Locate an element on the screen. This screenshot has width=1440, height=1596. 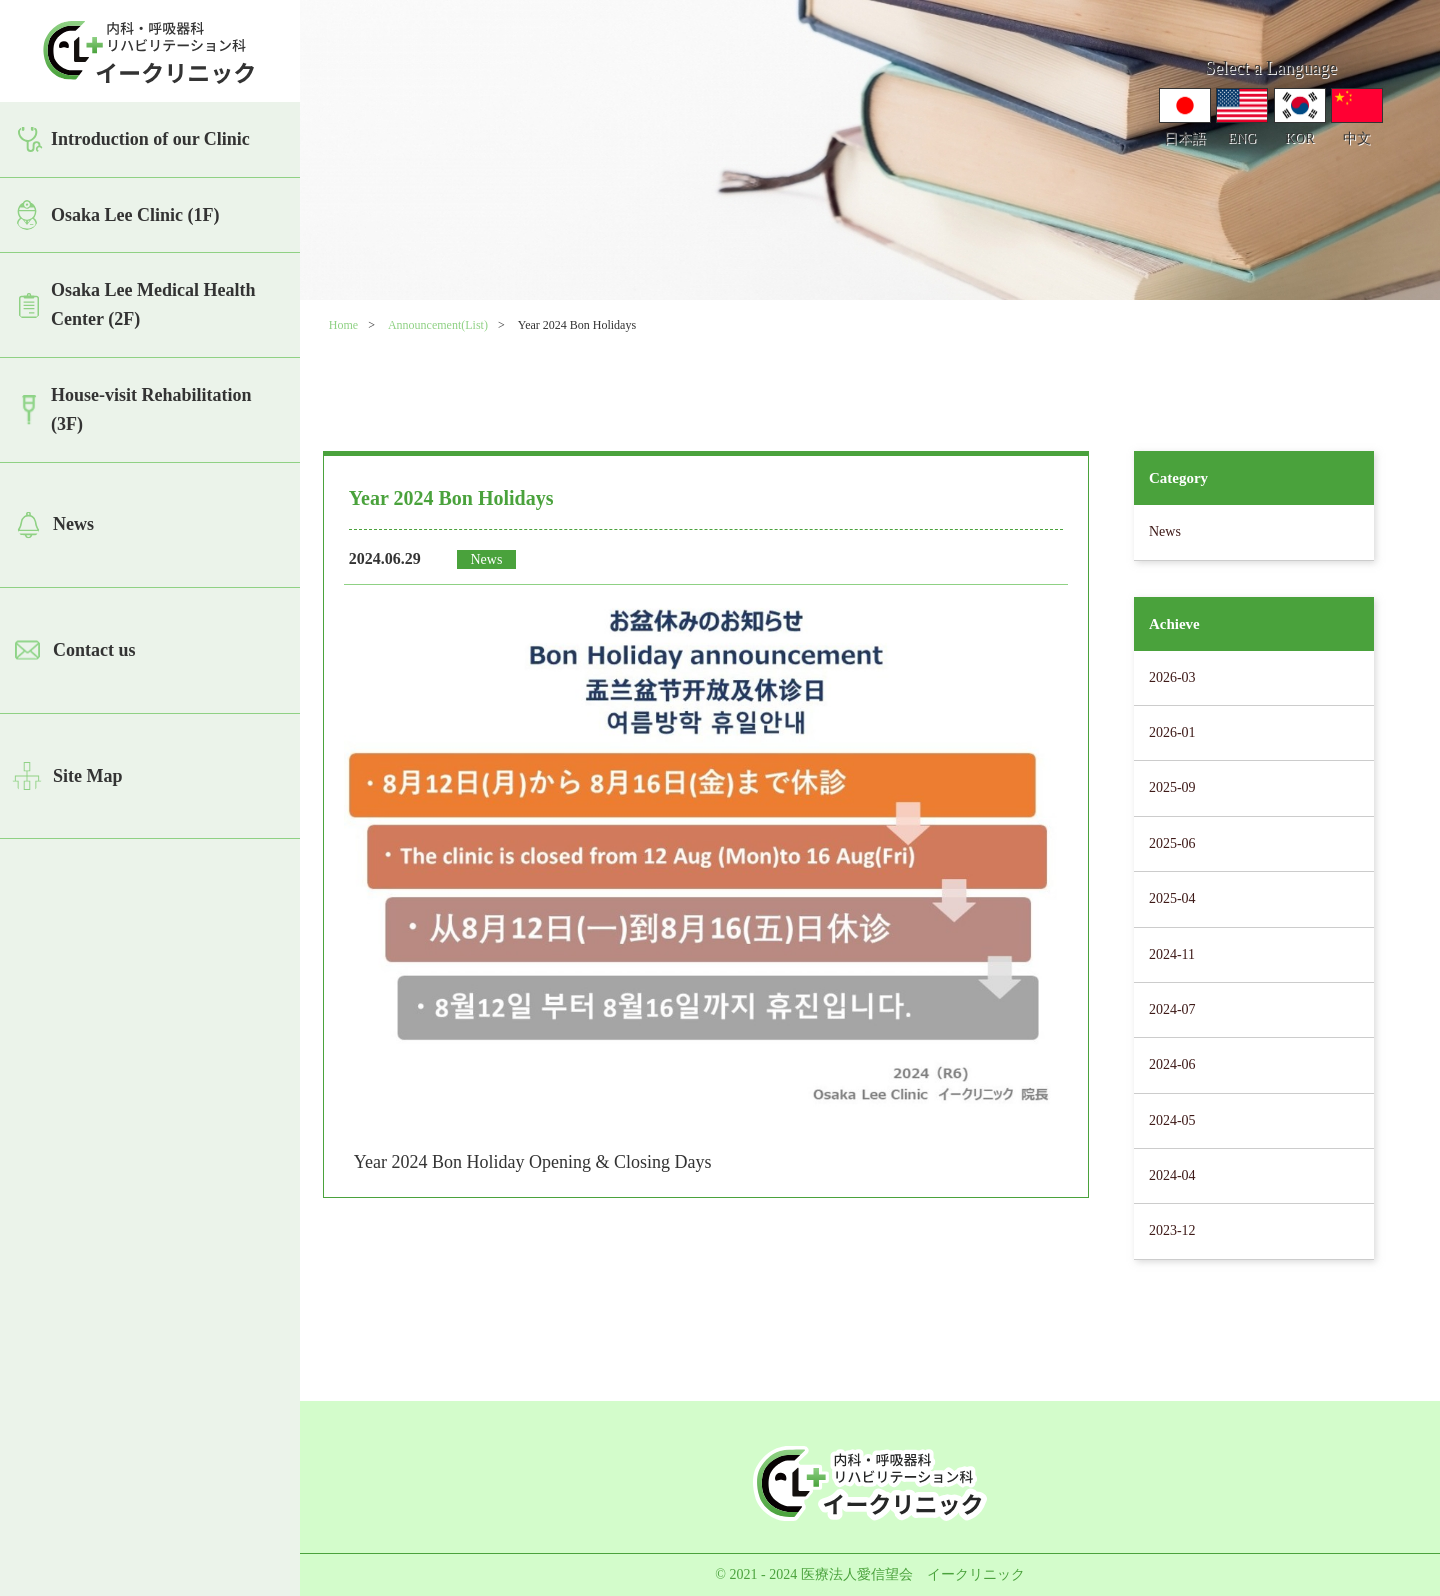
2025-04 is located at coordinates (1172, 898).